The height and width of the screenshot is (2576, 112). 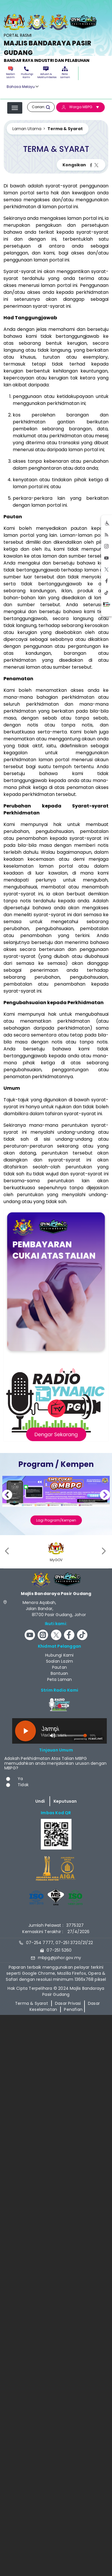 I want to click on Lagi Program/Kempen, so click(x=56, y=1520).